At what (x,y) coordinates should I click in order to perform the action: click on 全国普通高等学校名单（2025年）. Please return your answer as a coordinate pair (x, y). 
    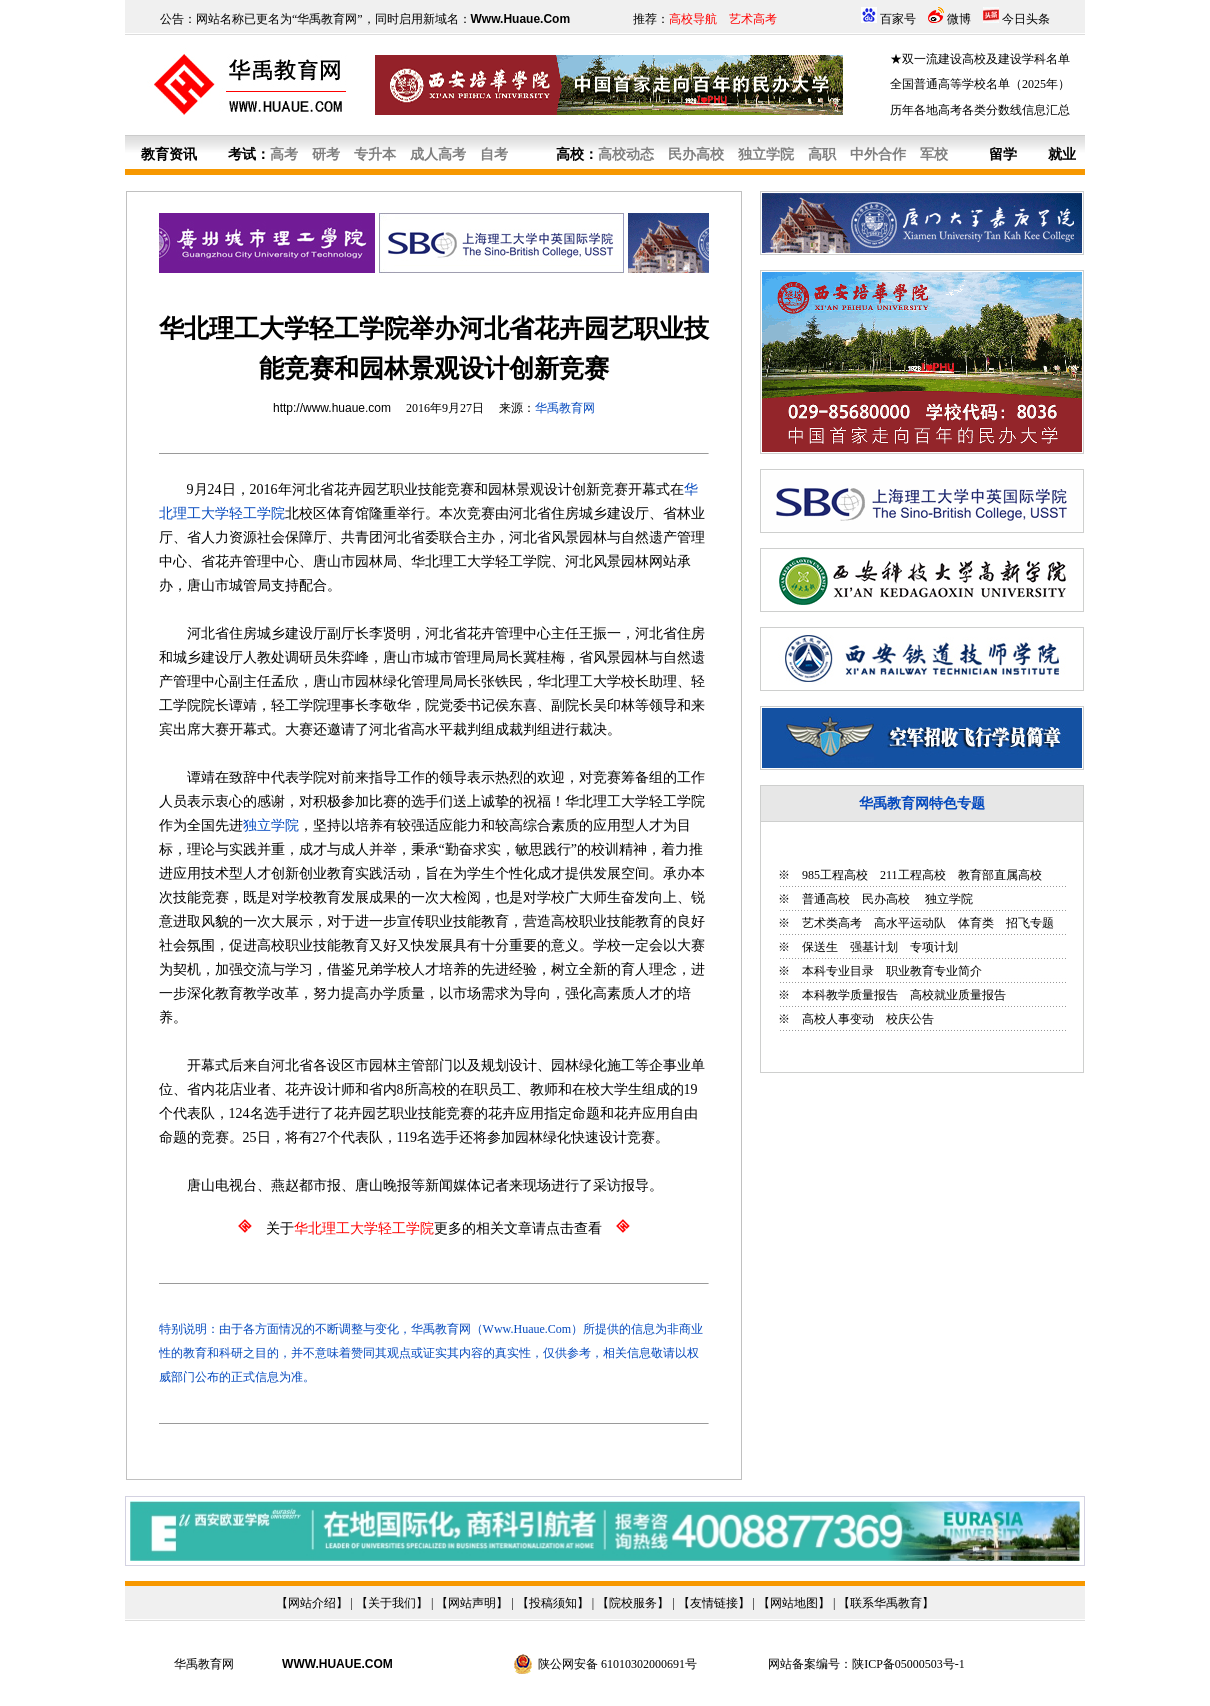
    Looking at the image, I should click on (980, 84).